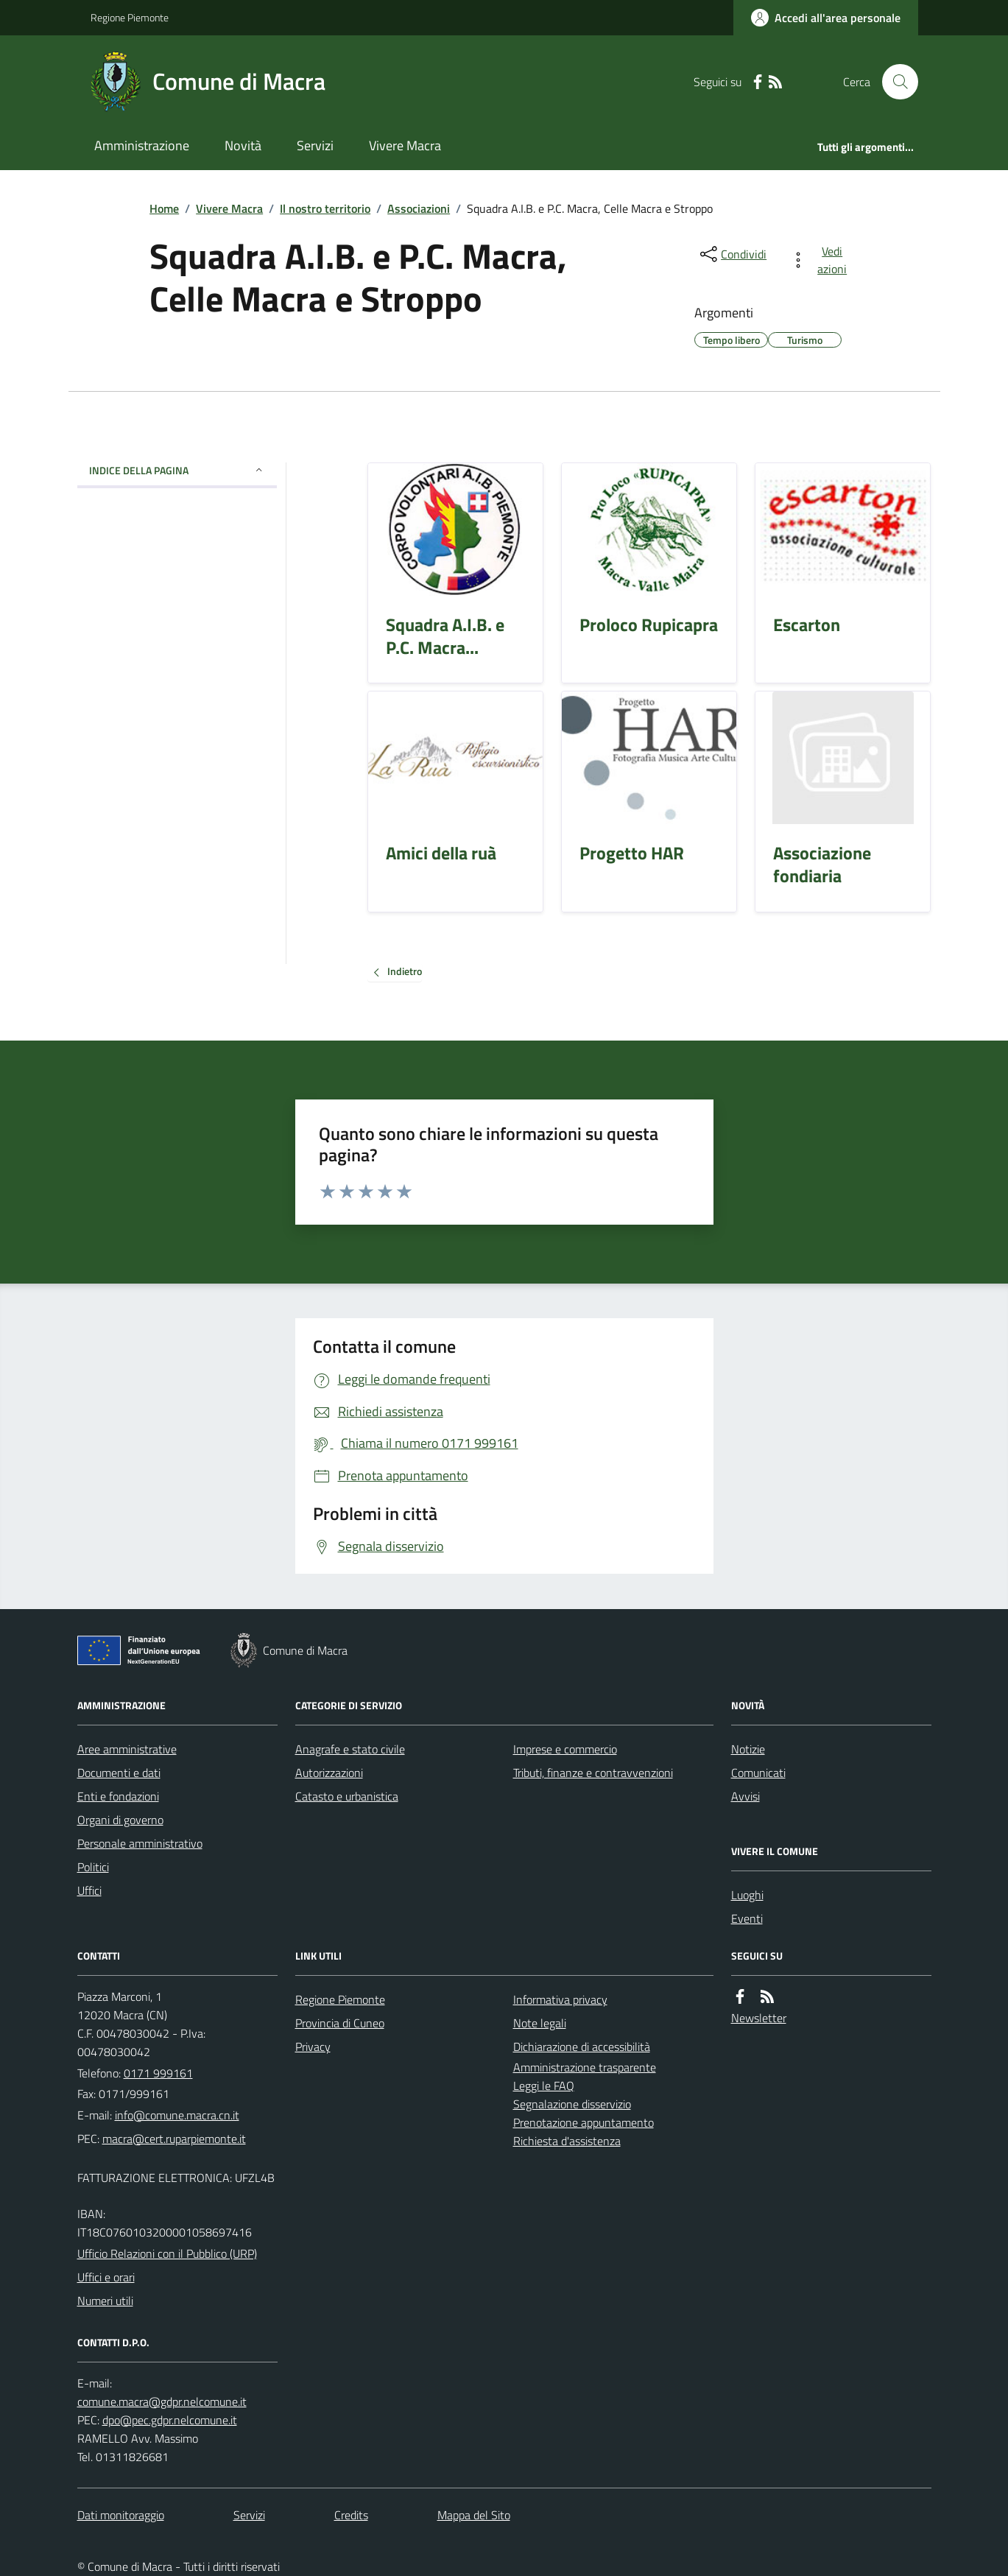  Describe the element at coordinates (539, 2023) in the screenshot. I see `Note legali` at that location.